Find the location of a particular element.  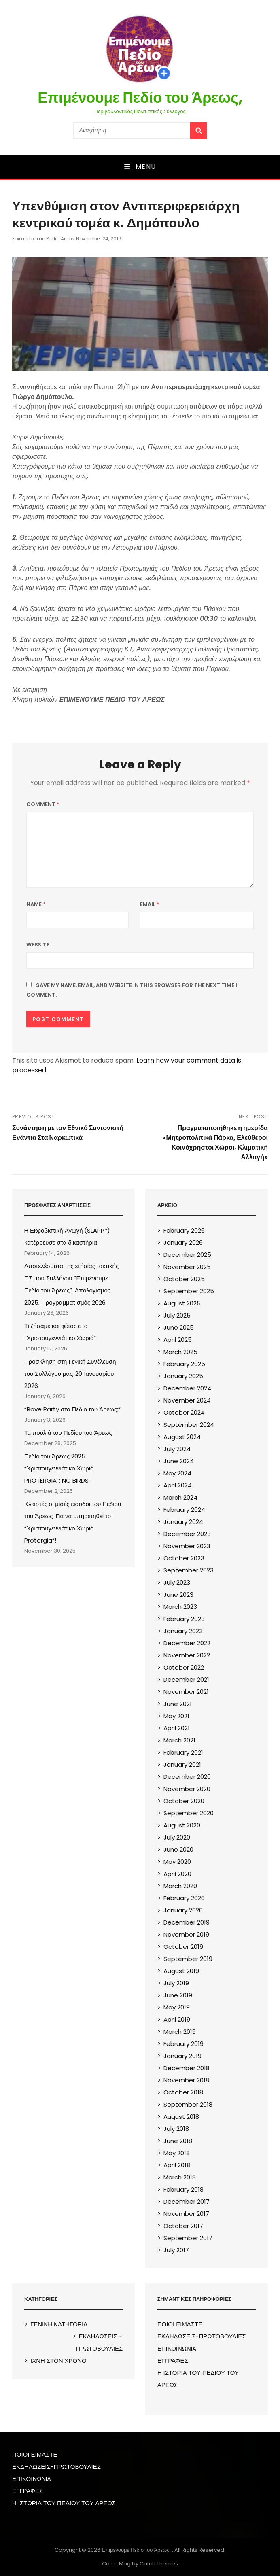

November 2017 is located at coordinates (186, 2213).